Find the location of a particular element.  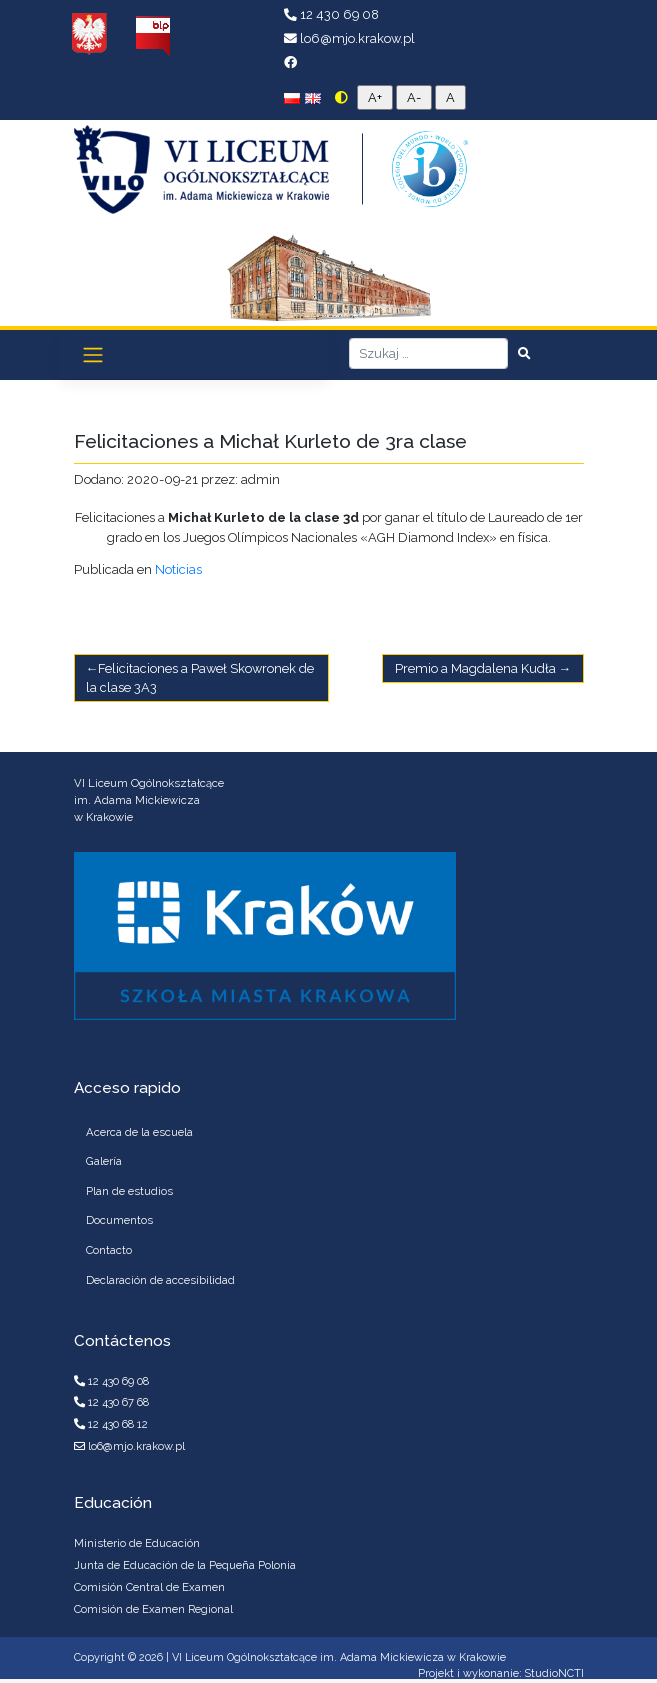

12 430 69 08 is located at coordinates (331, 14).